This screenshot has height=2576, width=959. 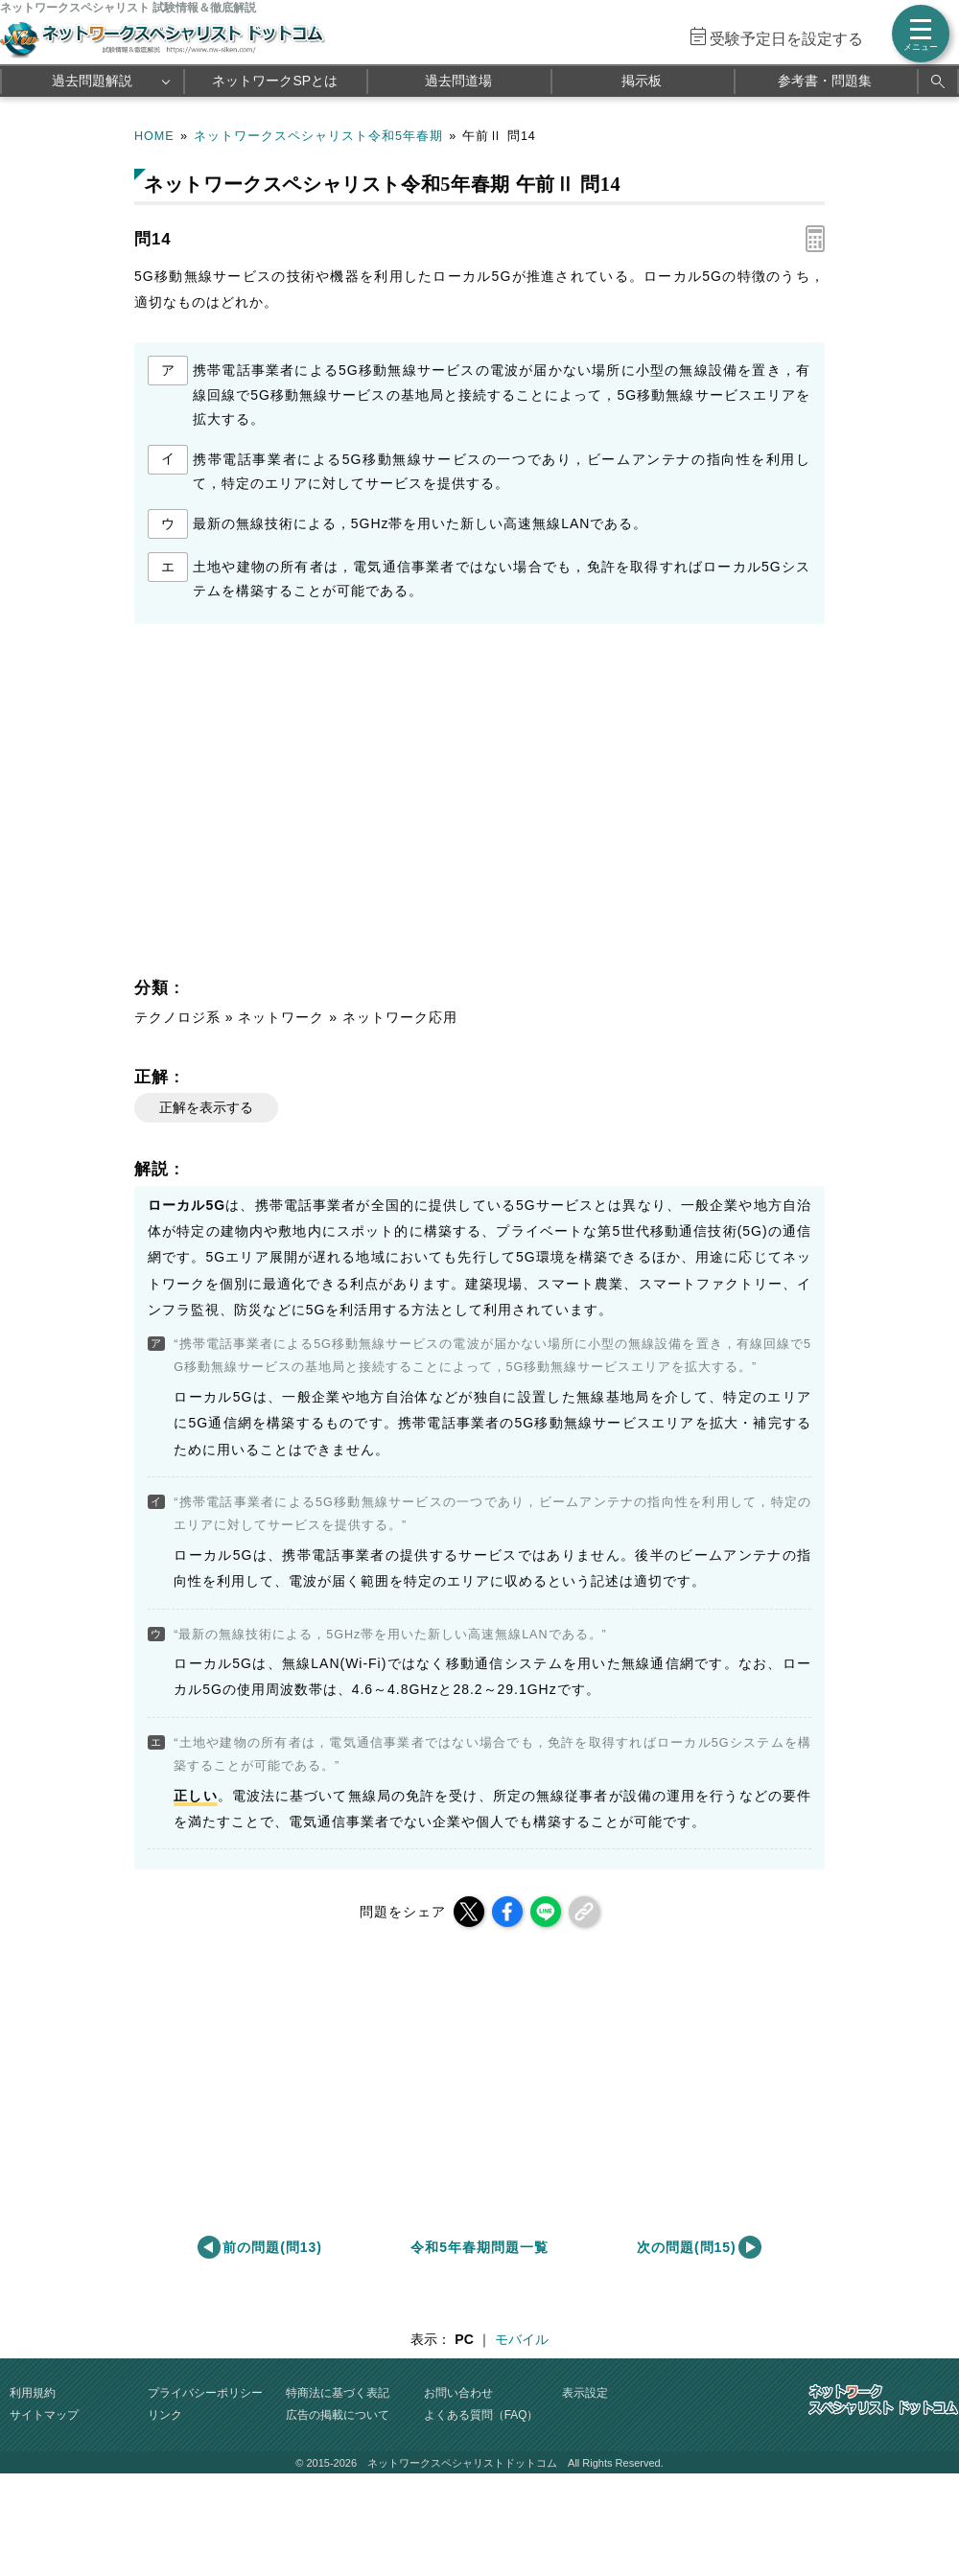 I want to click on ネットワークスペシャリスト令和5年春期, so click(x=318, y=136).